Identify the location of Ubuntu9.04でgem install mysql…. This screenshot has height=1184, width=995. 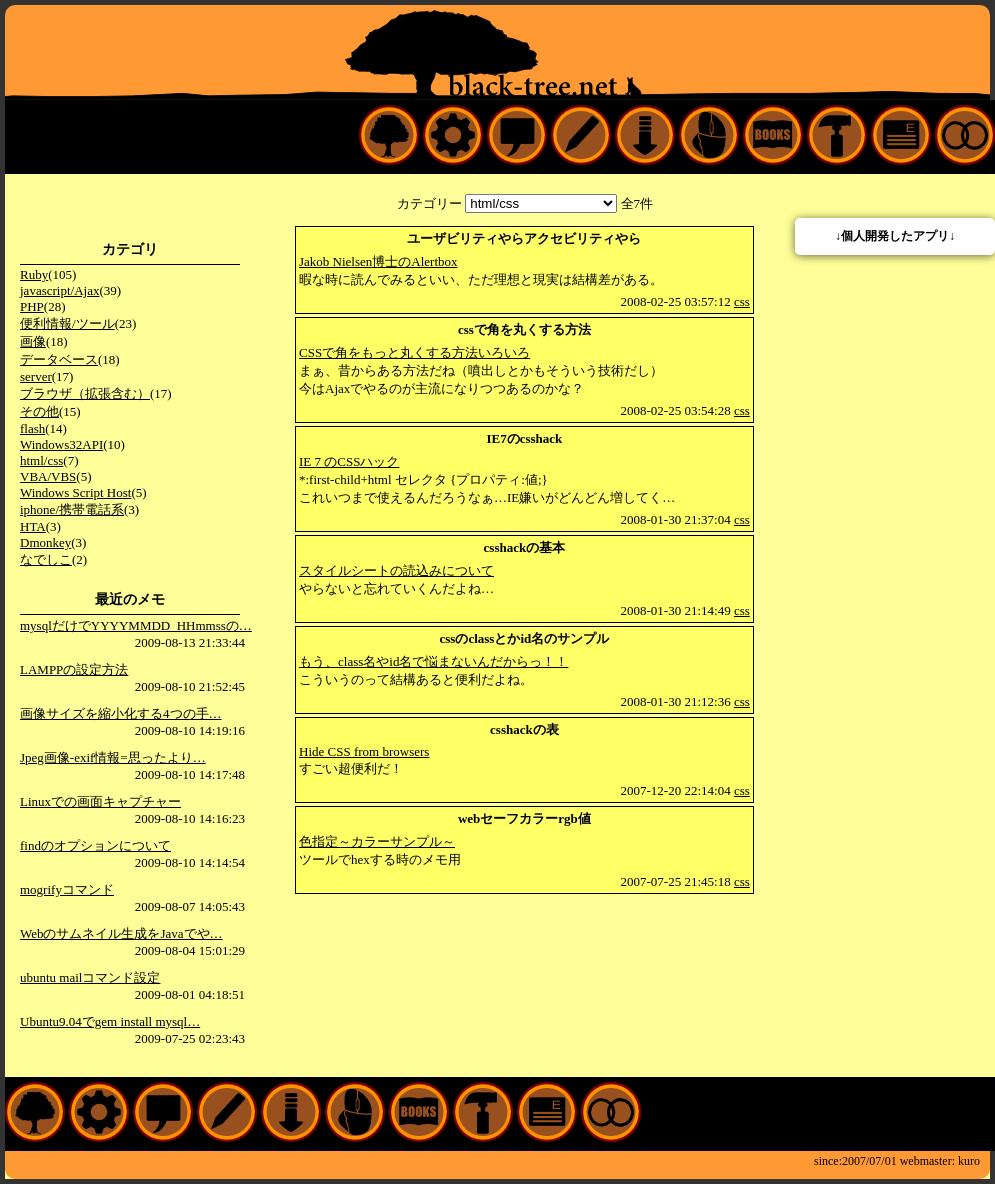
(110, 1021).